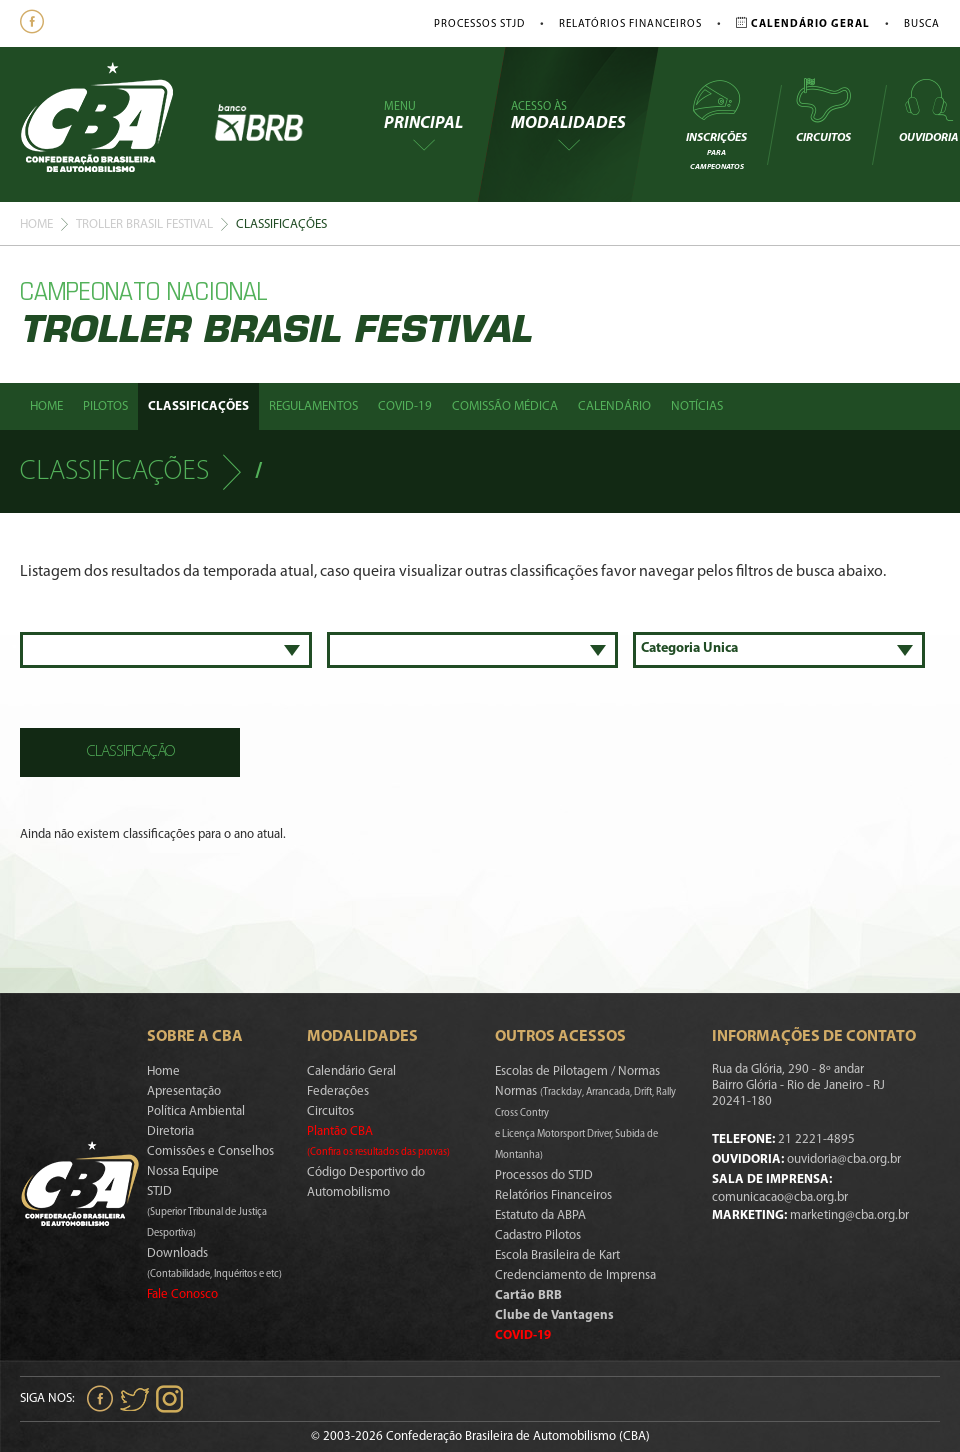 The width and height of the screenshot is (960, 1452). I want to click on Calendário Geral, so click(351, 1071).